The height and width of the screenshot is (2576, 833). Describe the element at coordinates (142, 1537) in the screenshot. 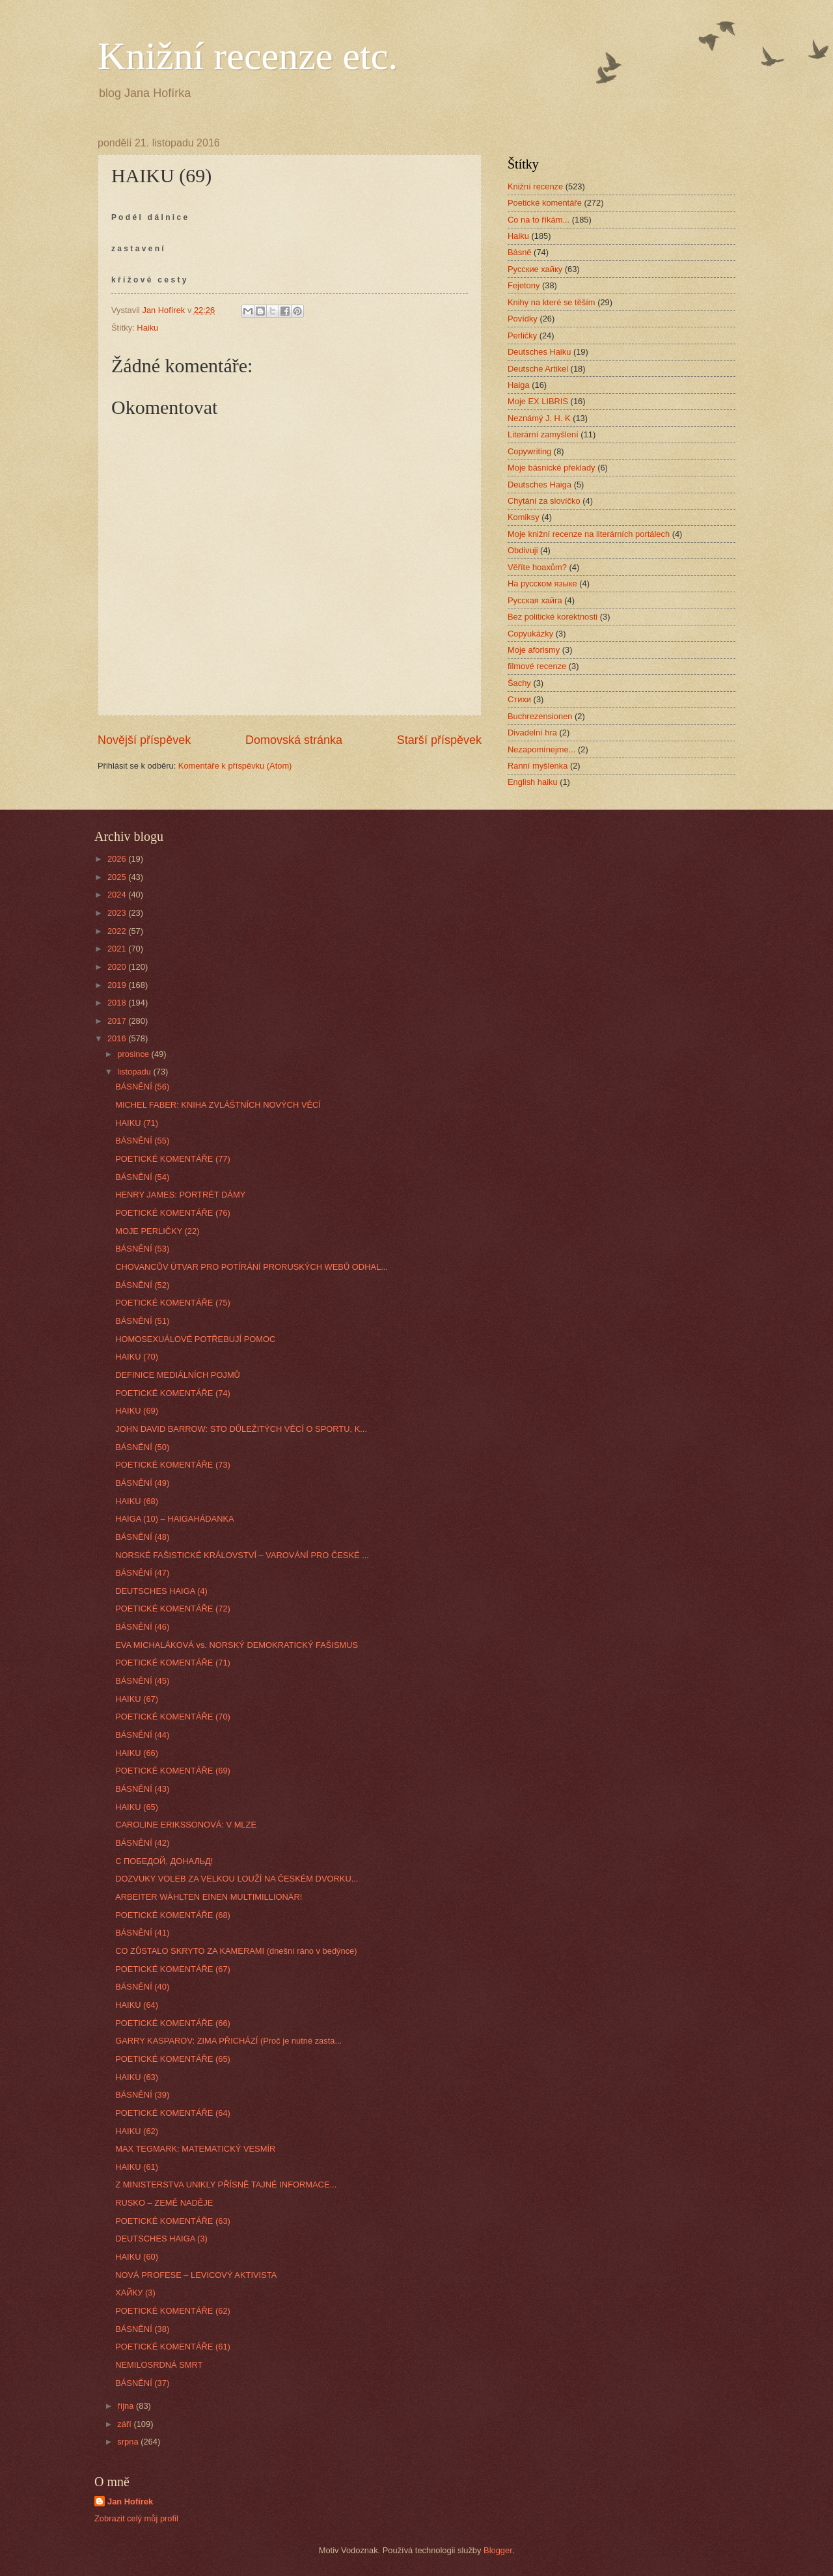

I see `BÁSNĚNÍ (48)` at that location.